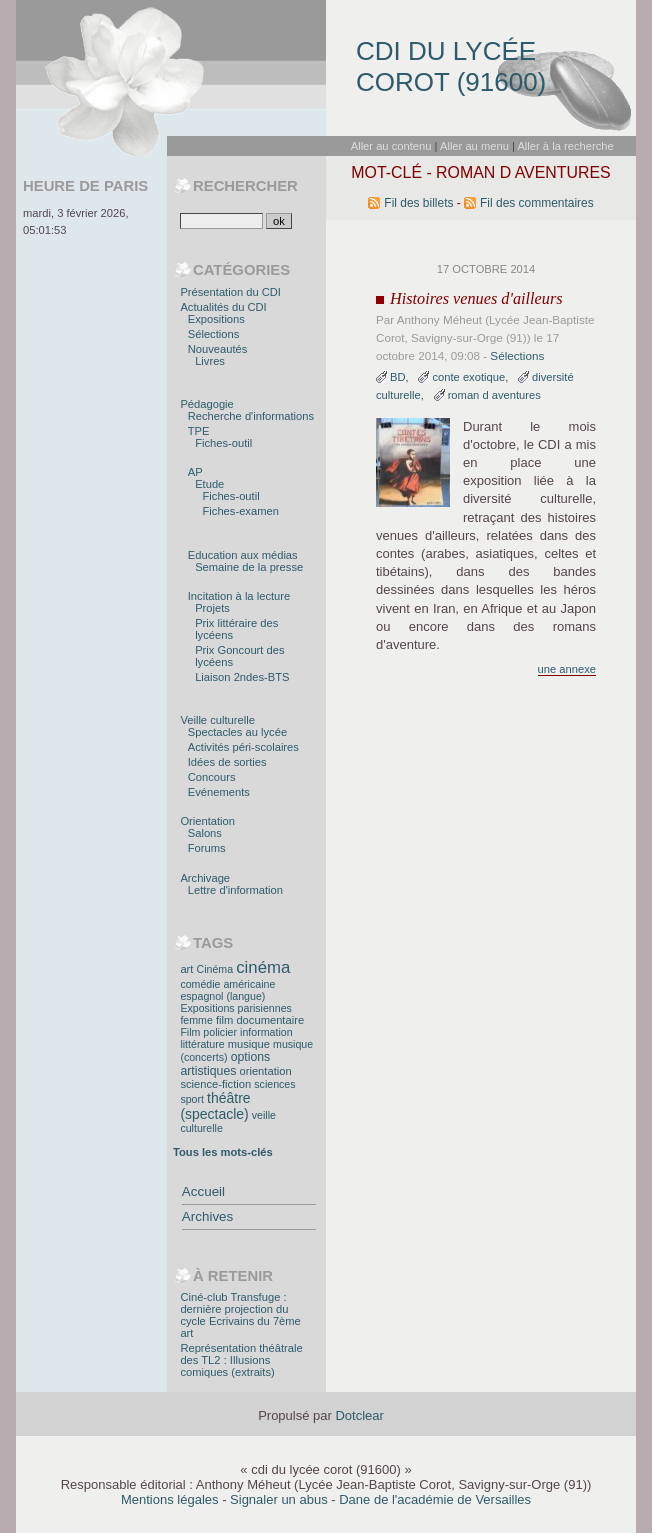 The height and width of the screenshot is (1533, 652). I want to click on conte exotique, so click(468, 377).